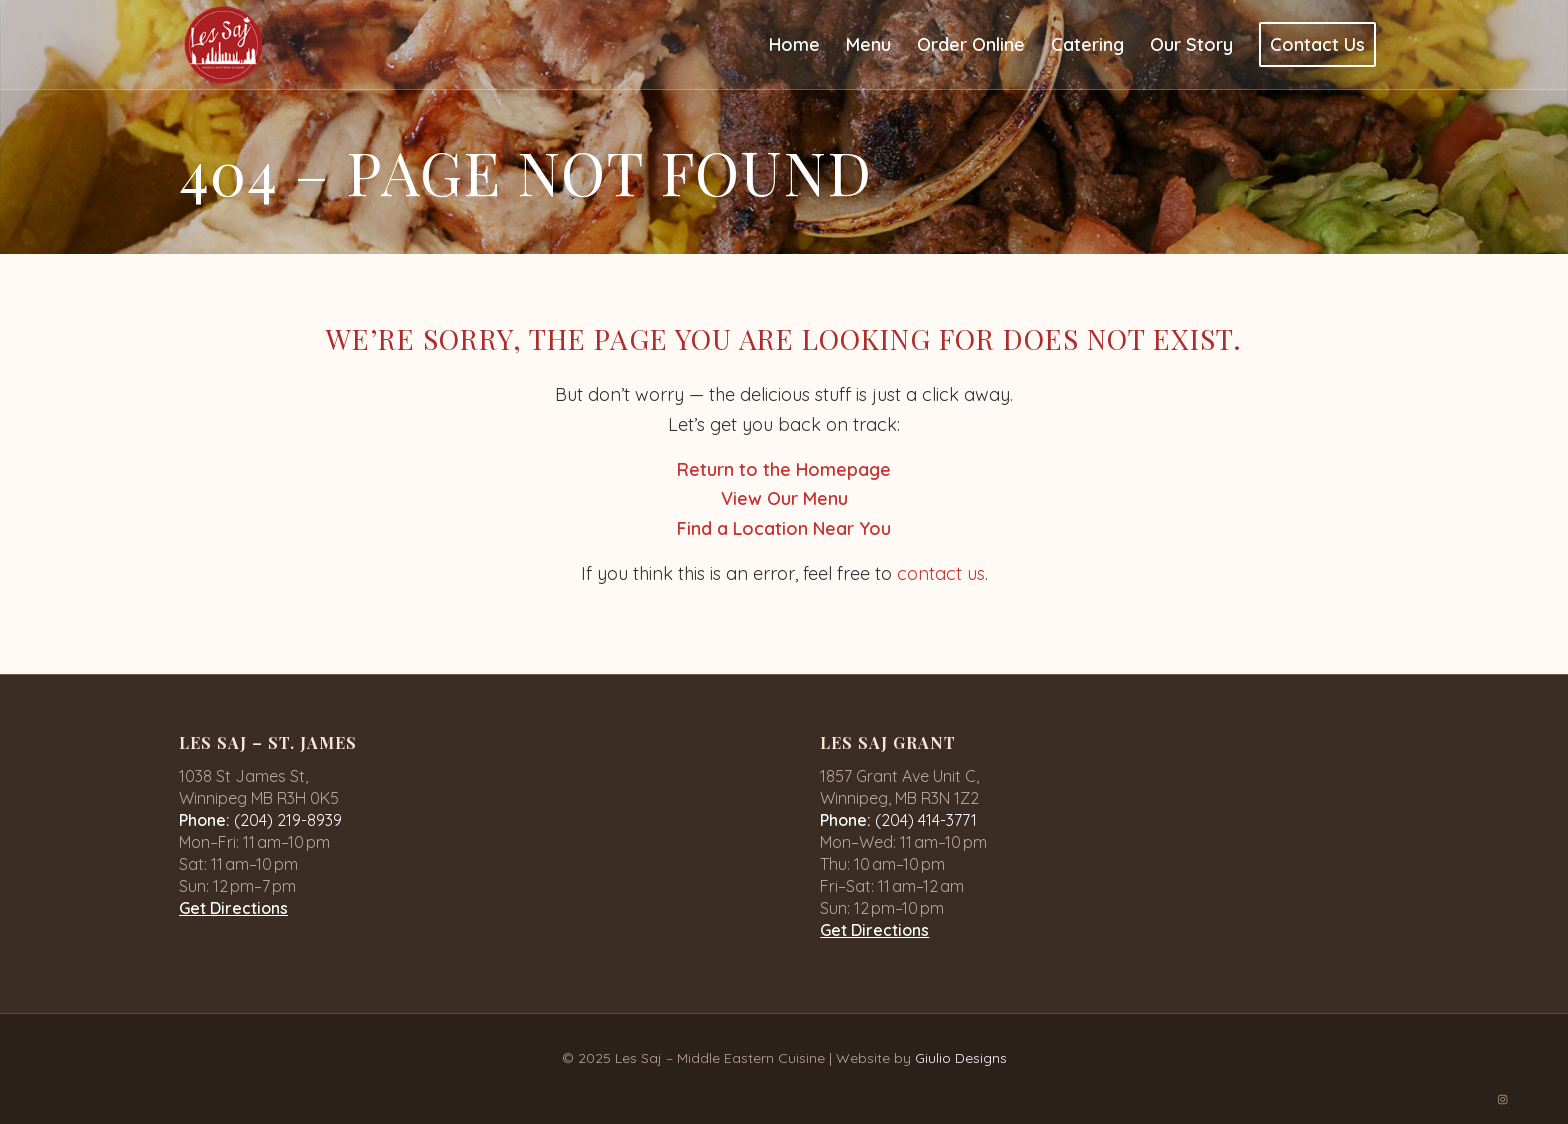 Image resolution: width=1568 pixels, height=1124 pixels. Describe the element at coordinates (941, 573) in the screenshot. I see `contact us` at that location.